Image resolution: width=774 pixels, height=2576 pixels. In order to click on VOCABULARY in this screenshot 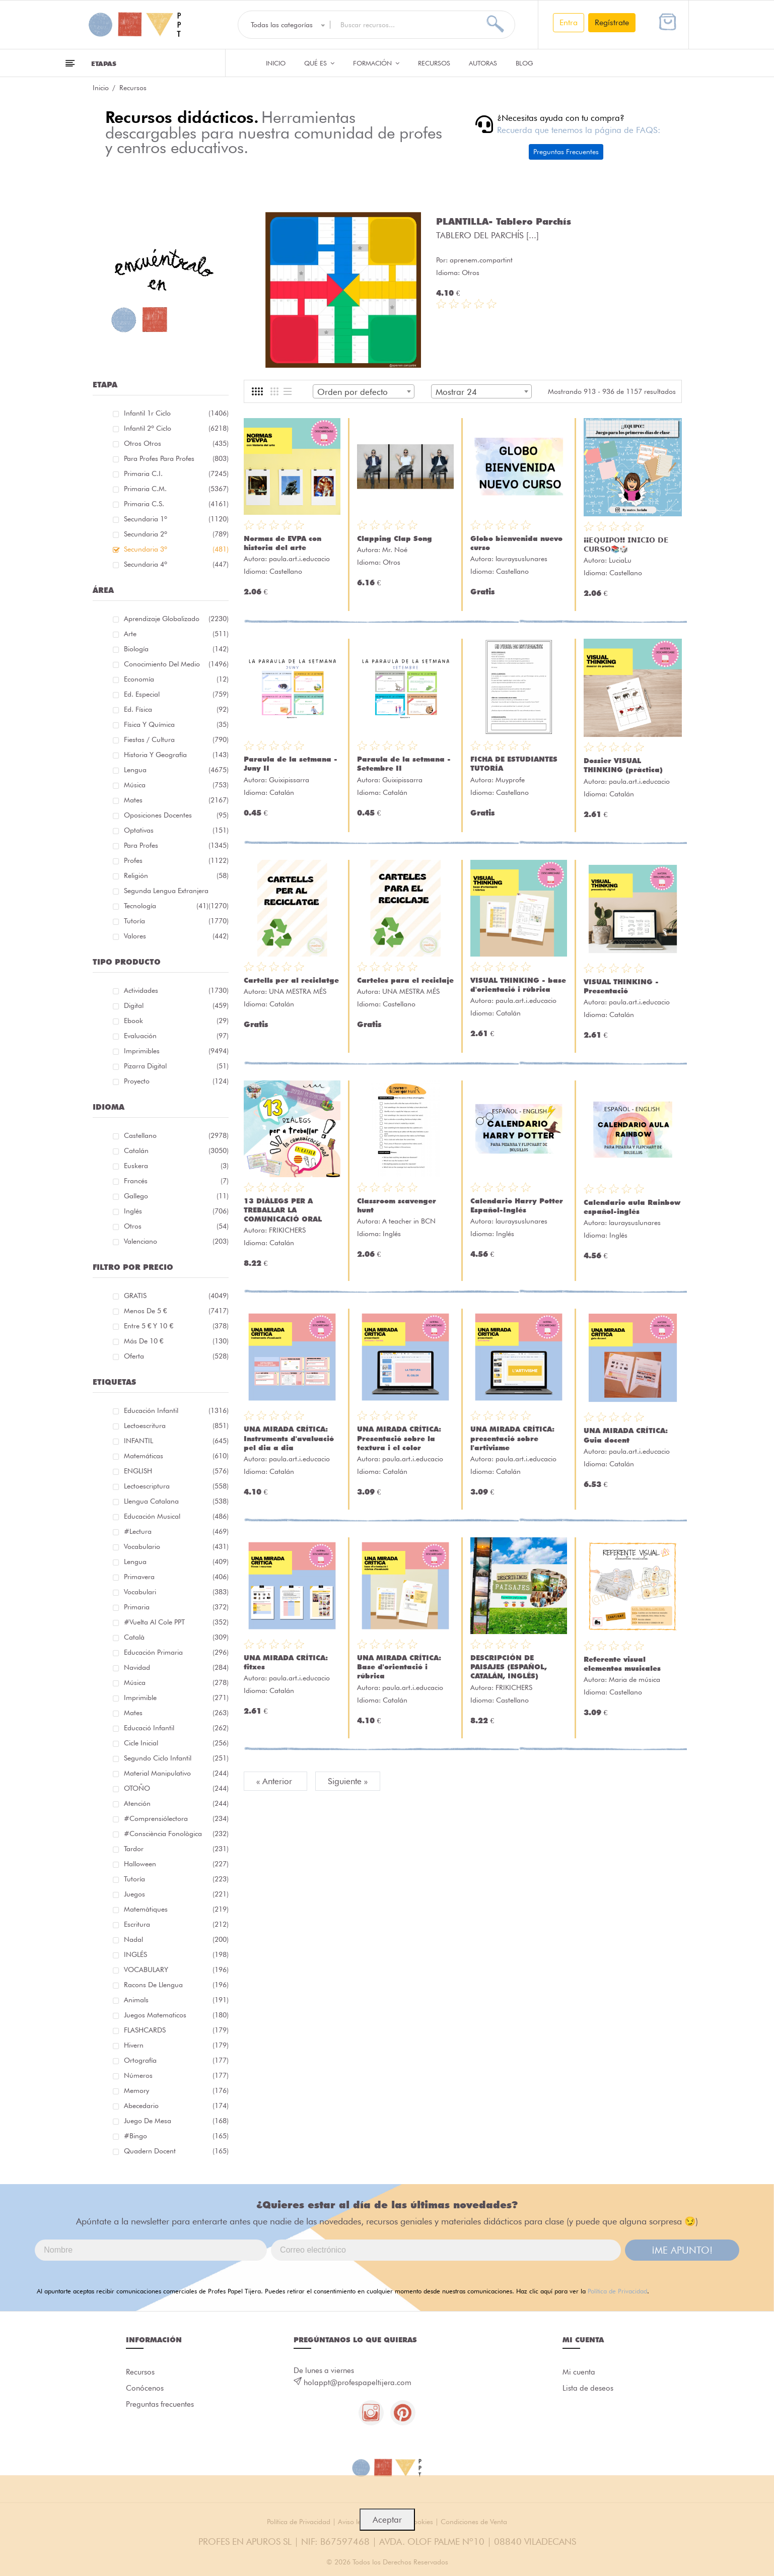, I will do `click(176, 1969)`.